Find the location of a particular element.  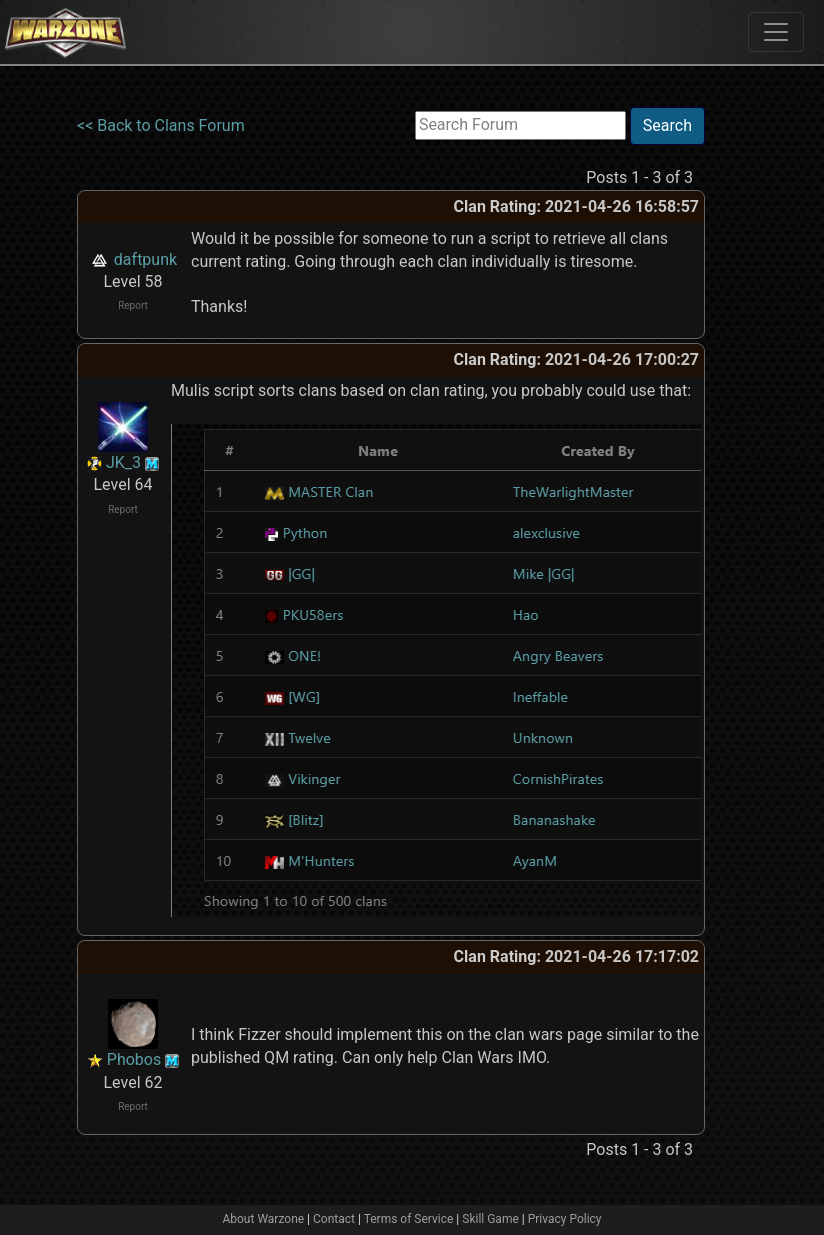

Report is located at coordinates (133, 305).